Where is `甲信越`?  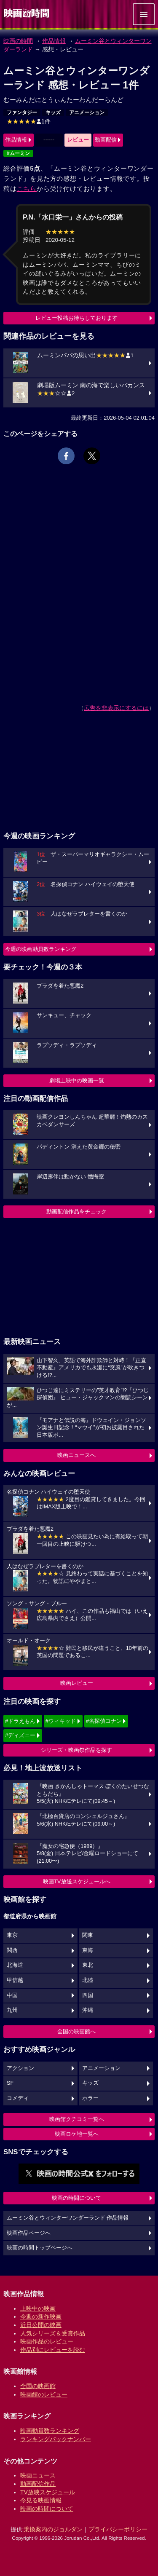 甲信越 is located at coordinates (15, 1980).